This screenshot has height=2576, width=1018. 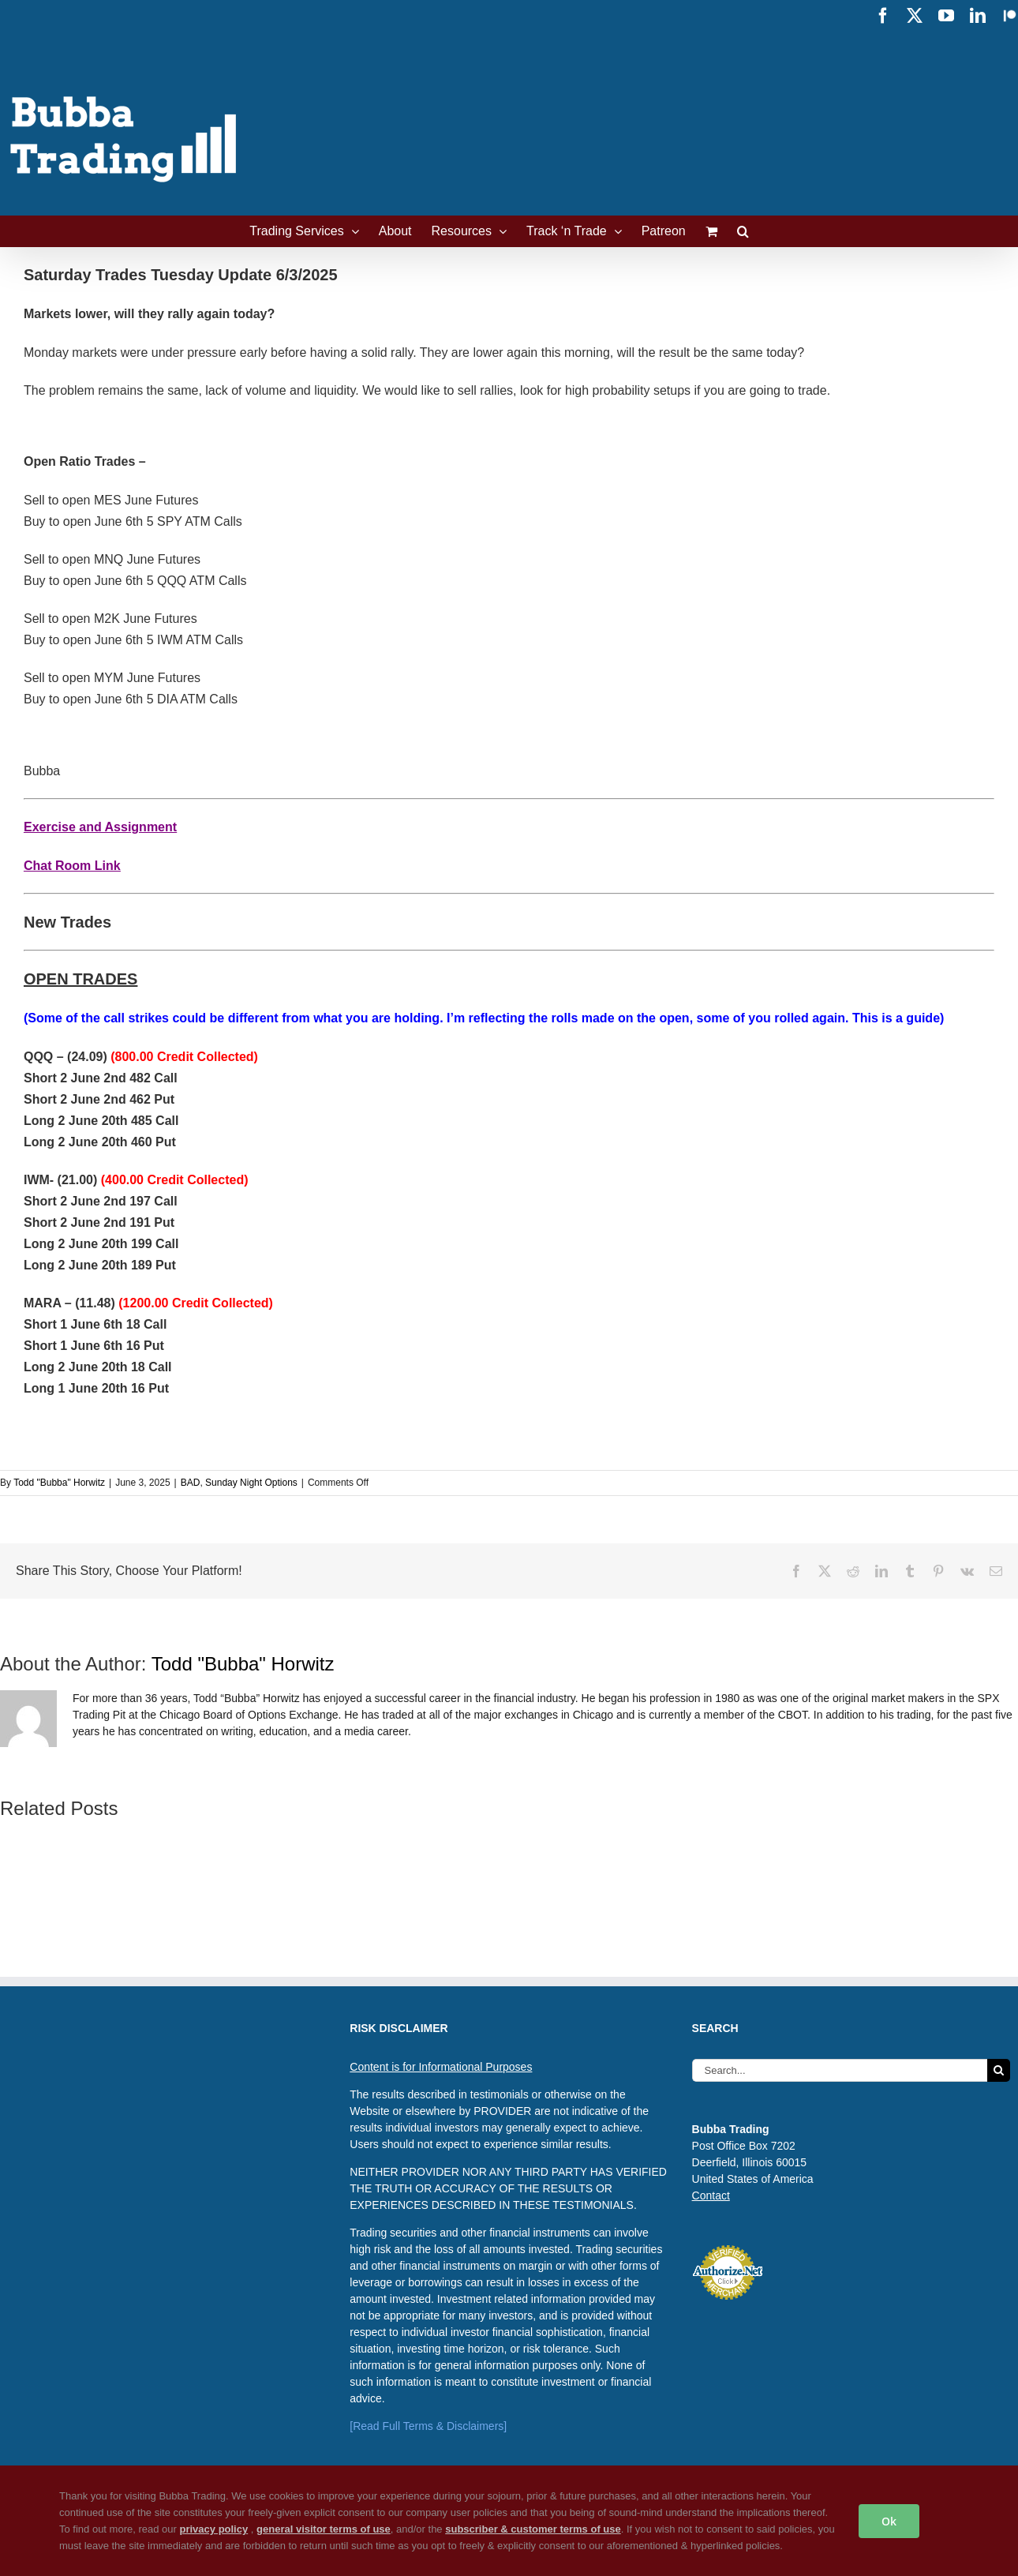 What do you see at coordinates (323, 2529) in the screenshot?
I see `general visitor terms of use` at bounding box center [323, 2529].